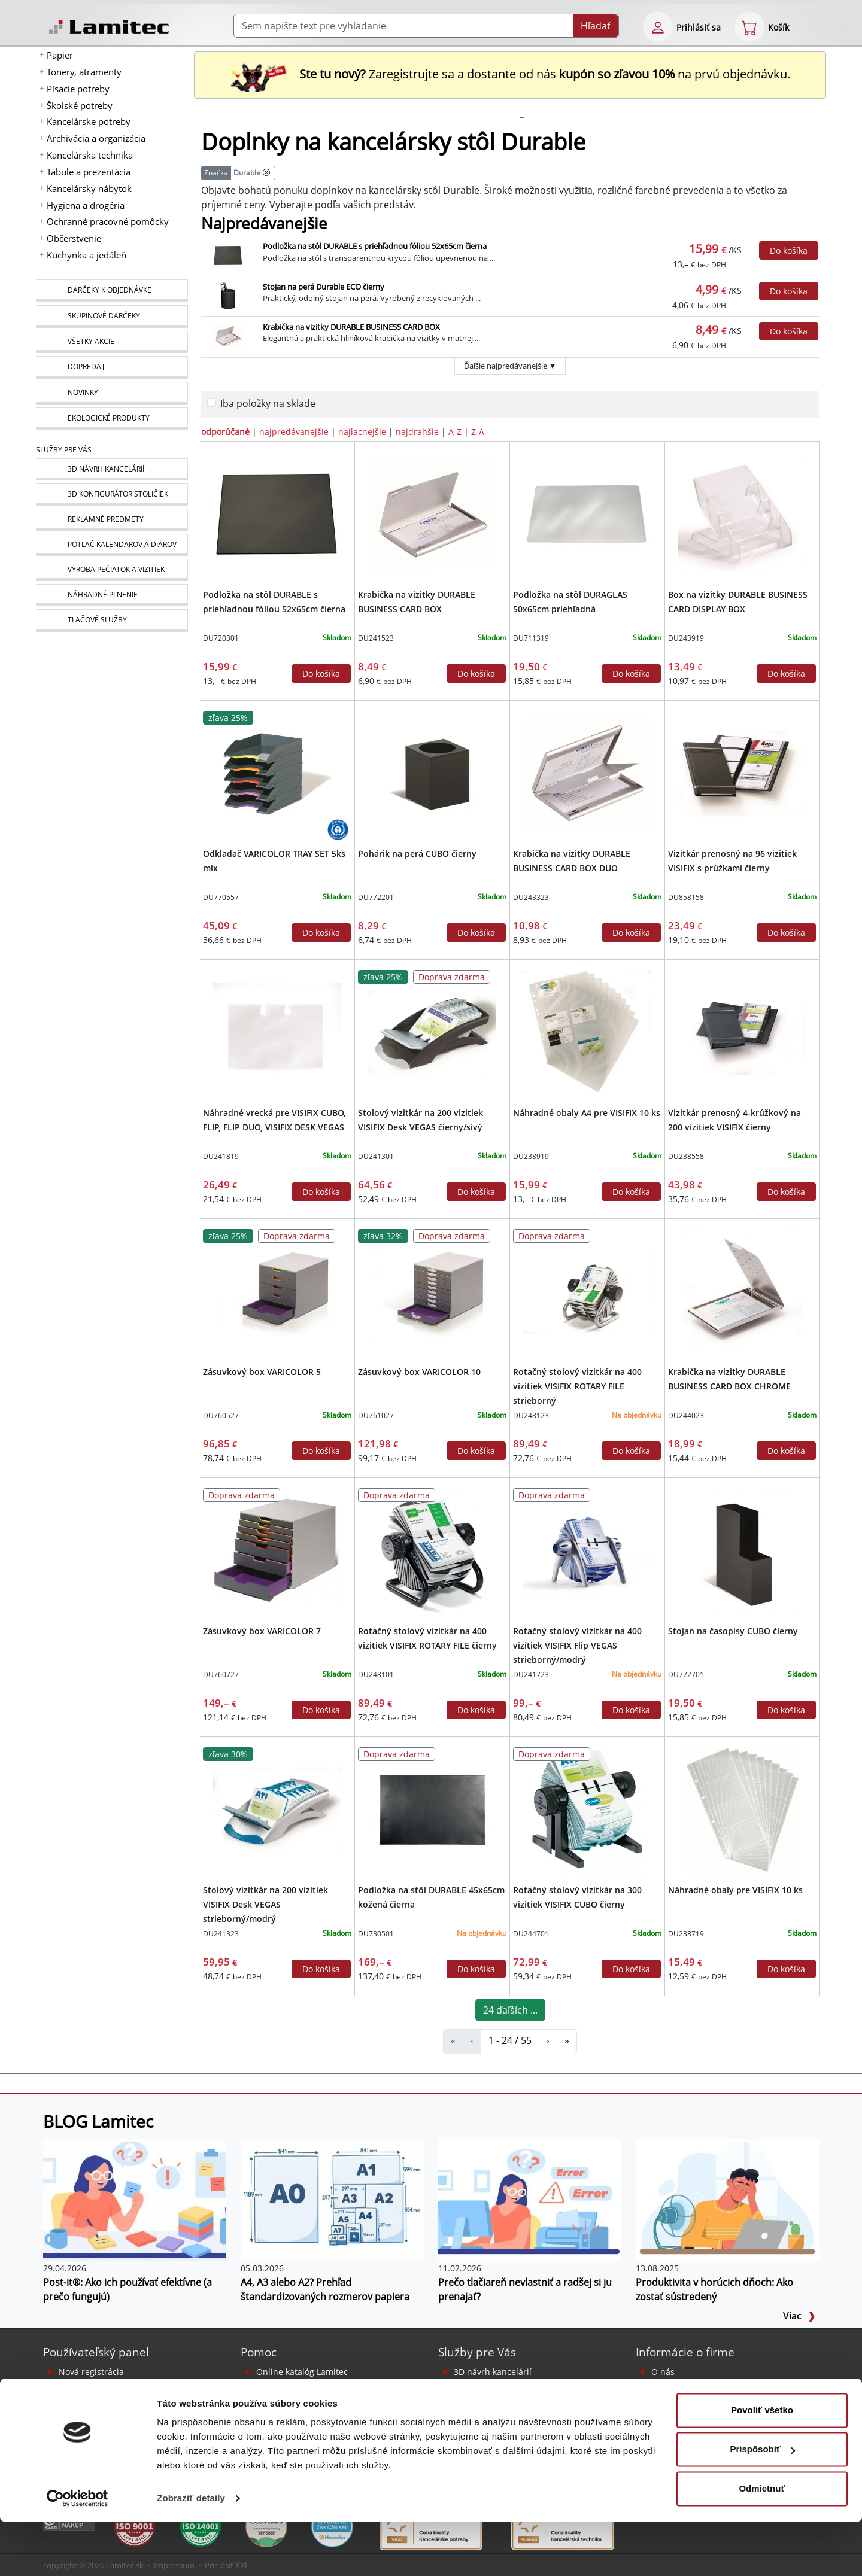  I want to click on Obchodné podmienky [Všeobecné obchodné podmienky], so click(695, 2414).